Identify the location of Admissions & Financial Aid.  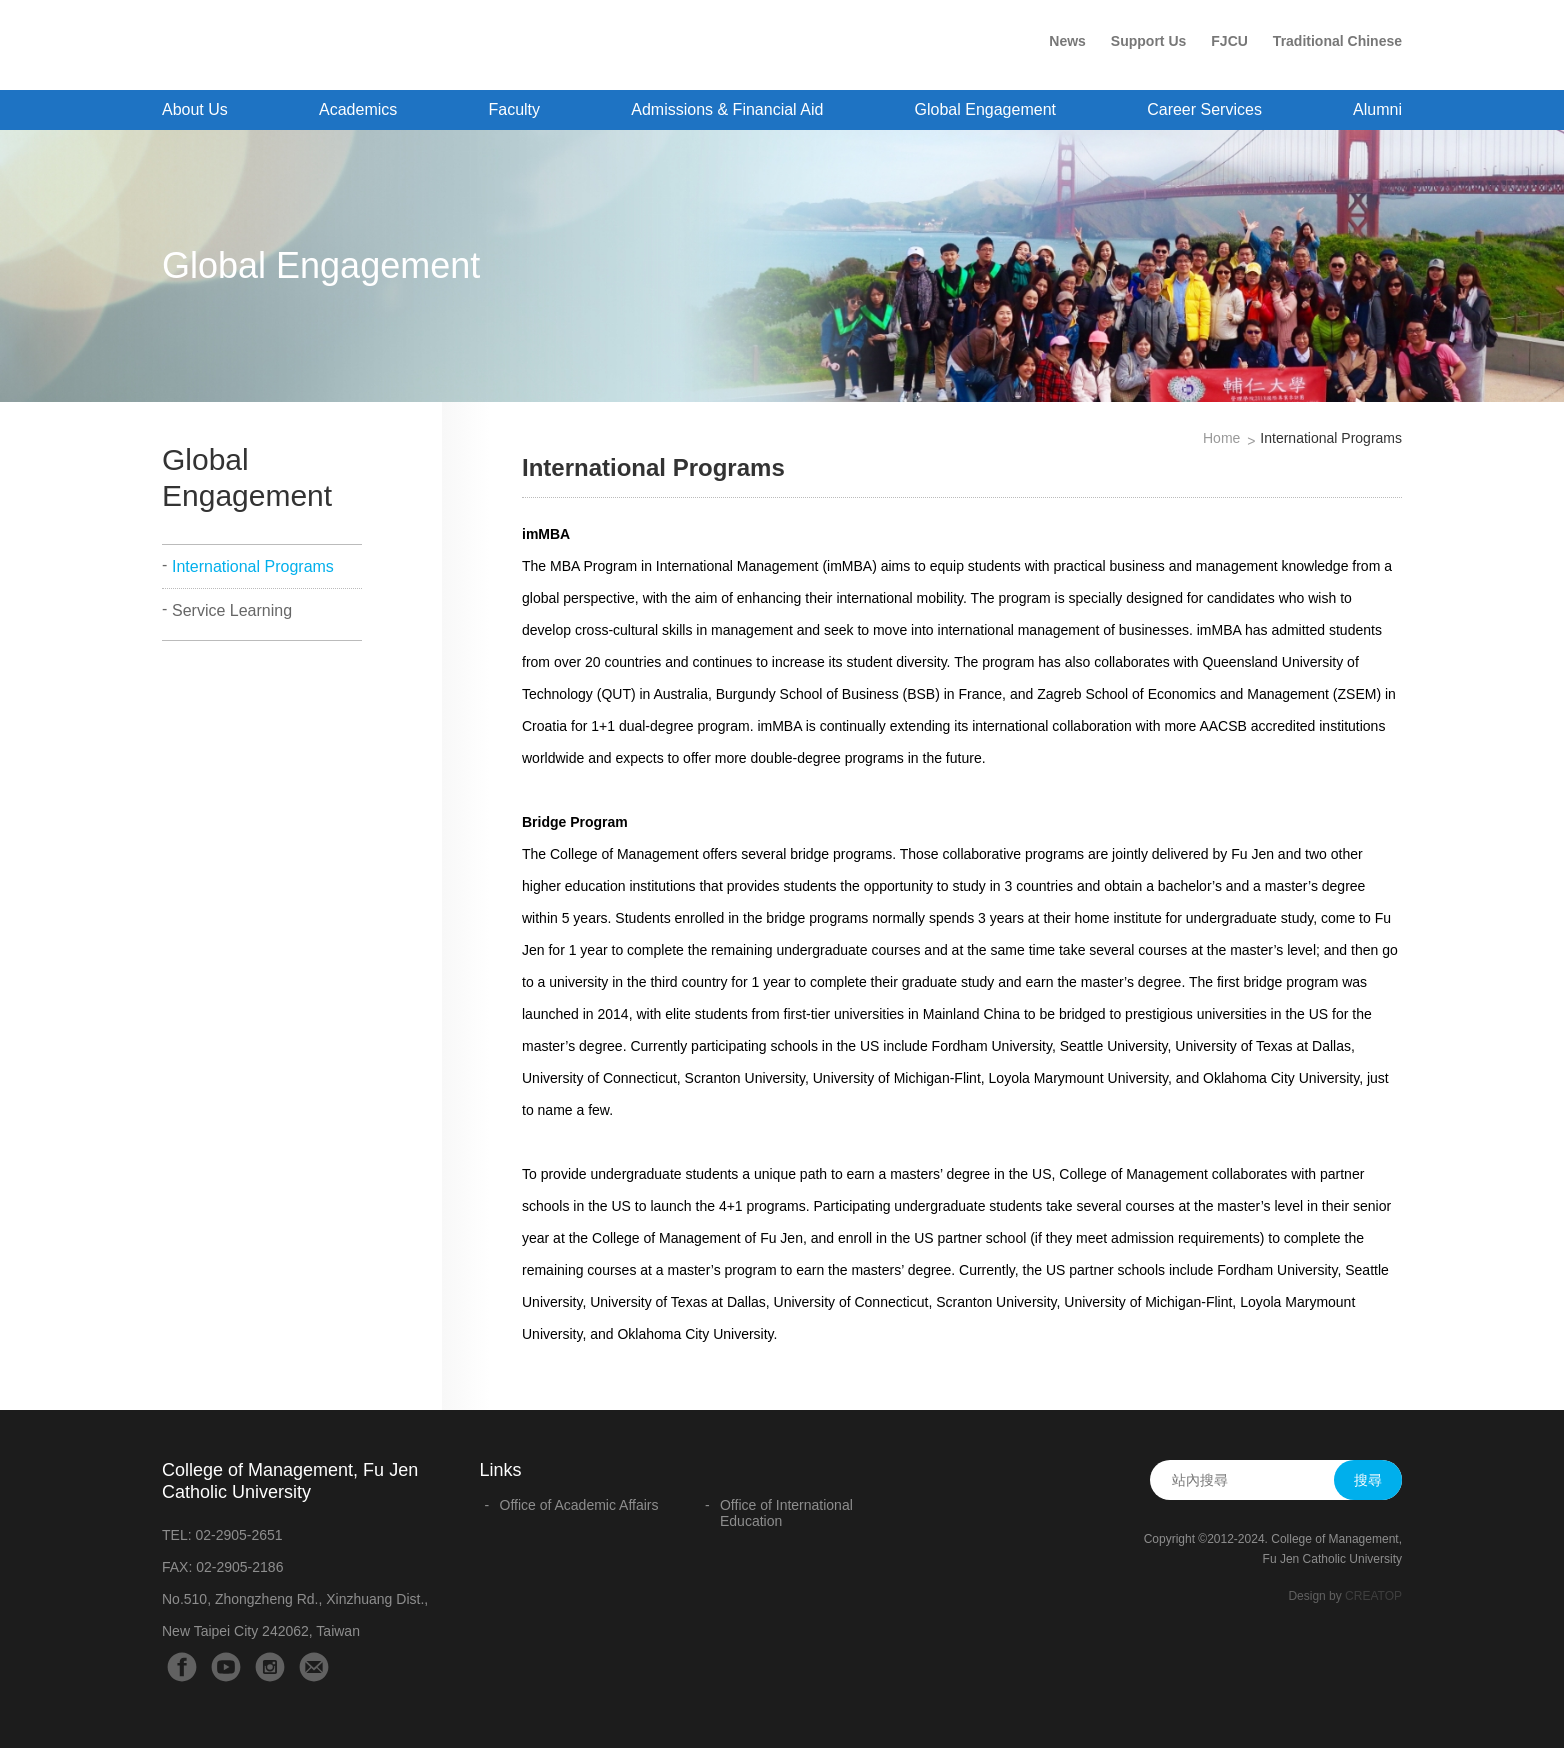
(727, 109).